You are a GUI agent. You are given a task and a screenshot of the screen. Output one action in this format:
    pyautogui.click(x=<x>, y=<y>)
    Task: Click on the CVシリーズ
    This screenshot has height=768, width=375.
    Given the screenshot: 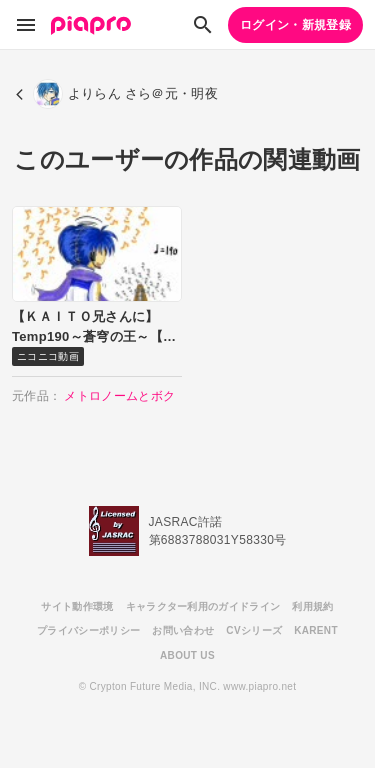 What is the action you would take?
    pyautogui.click(x=254, y=630)
    